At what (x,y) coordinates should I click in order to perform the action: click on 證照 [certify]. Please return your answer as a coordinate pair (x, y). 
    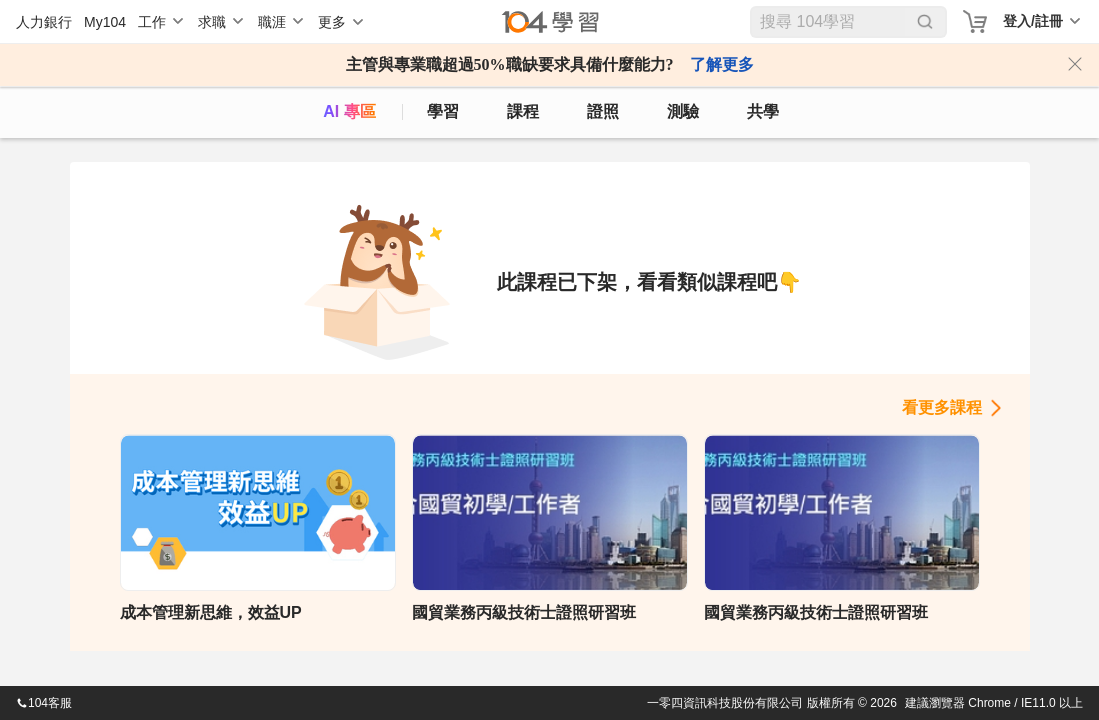
    Looking at the image, I should click on (603, 111).